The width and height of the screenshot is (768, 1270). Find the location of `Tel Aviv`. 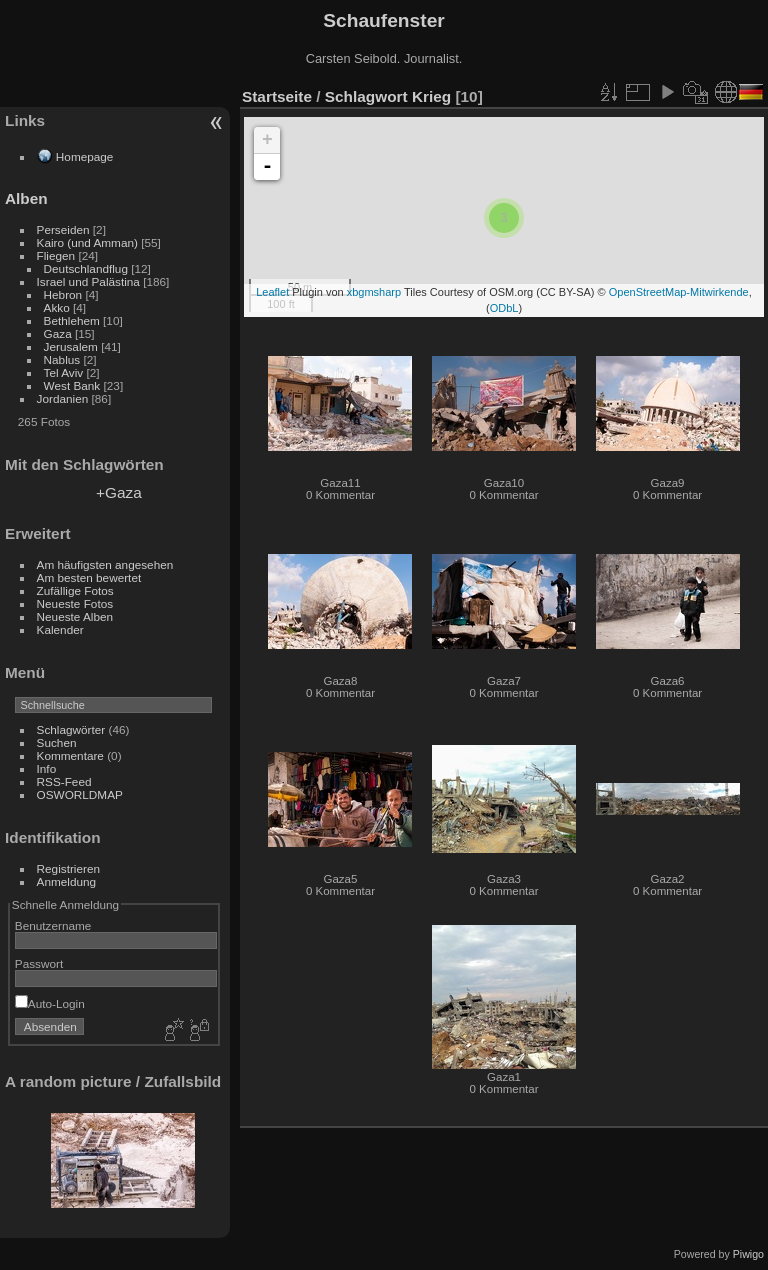

Tel Aviv is located at coordinates (64, 372).